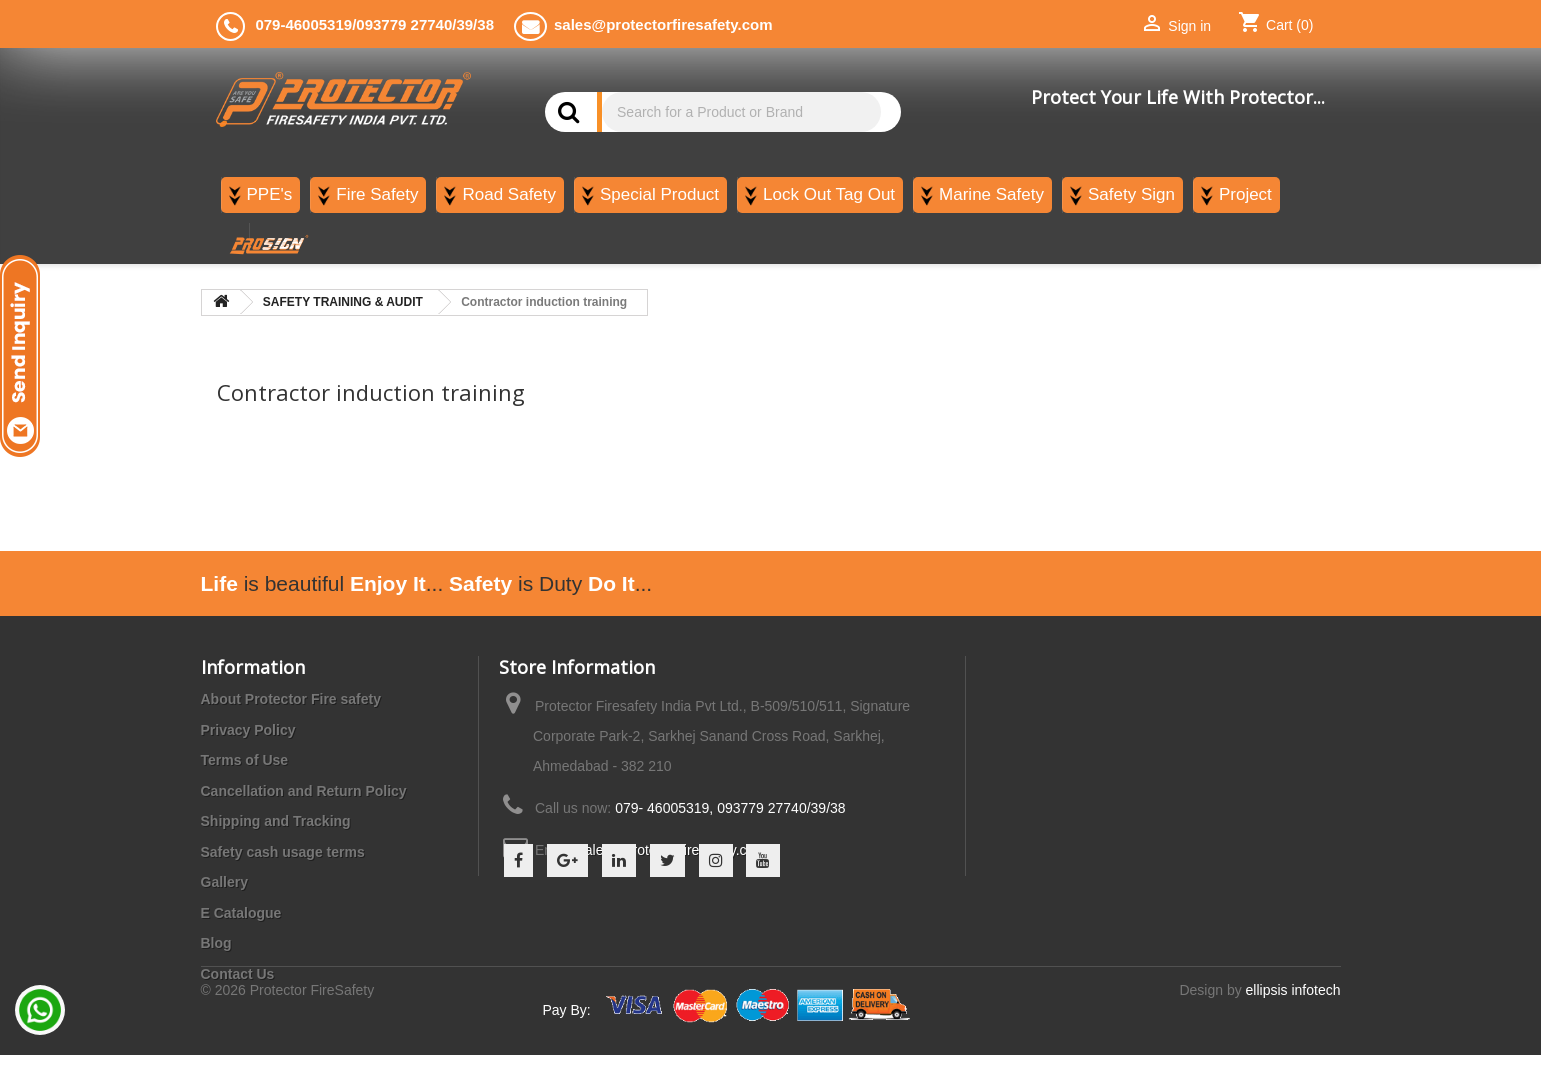 This screenshot has height=1077, width=1541. I want to click on Cancellation and Return Policy, so click(304, 791).